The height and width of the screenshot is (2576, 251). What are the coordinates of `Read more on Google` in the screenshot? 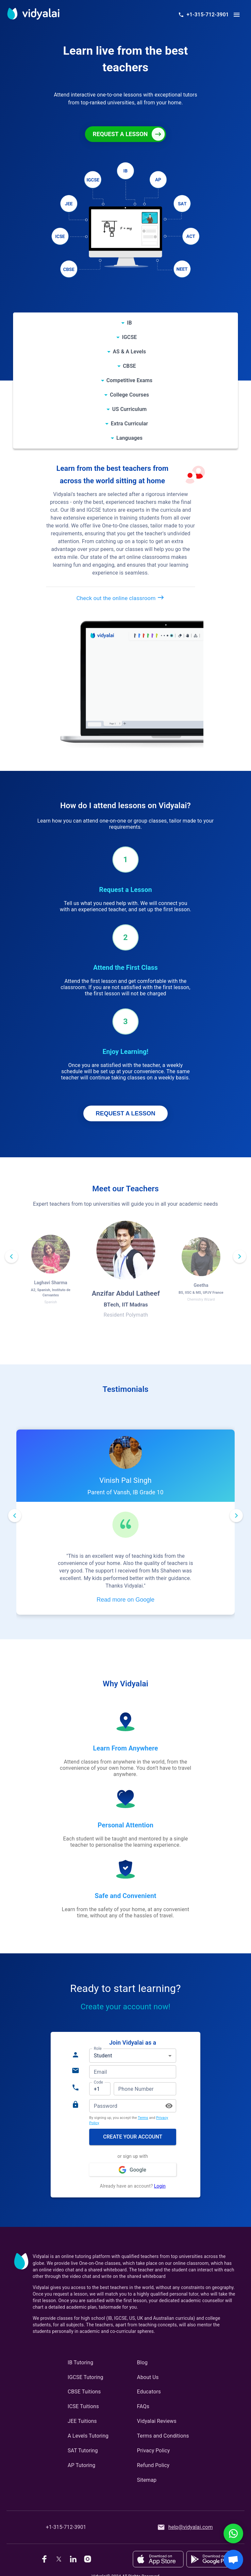 It's located at (125, 1599).